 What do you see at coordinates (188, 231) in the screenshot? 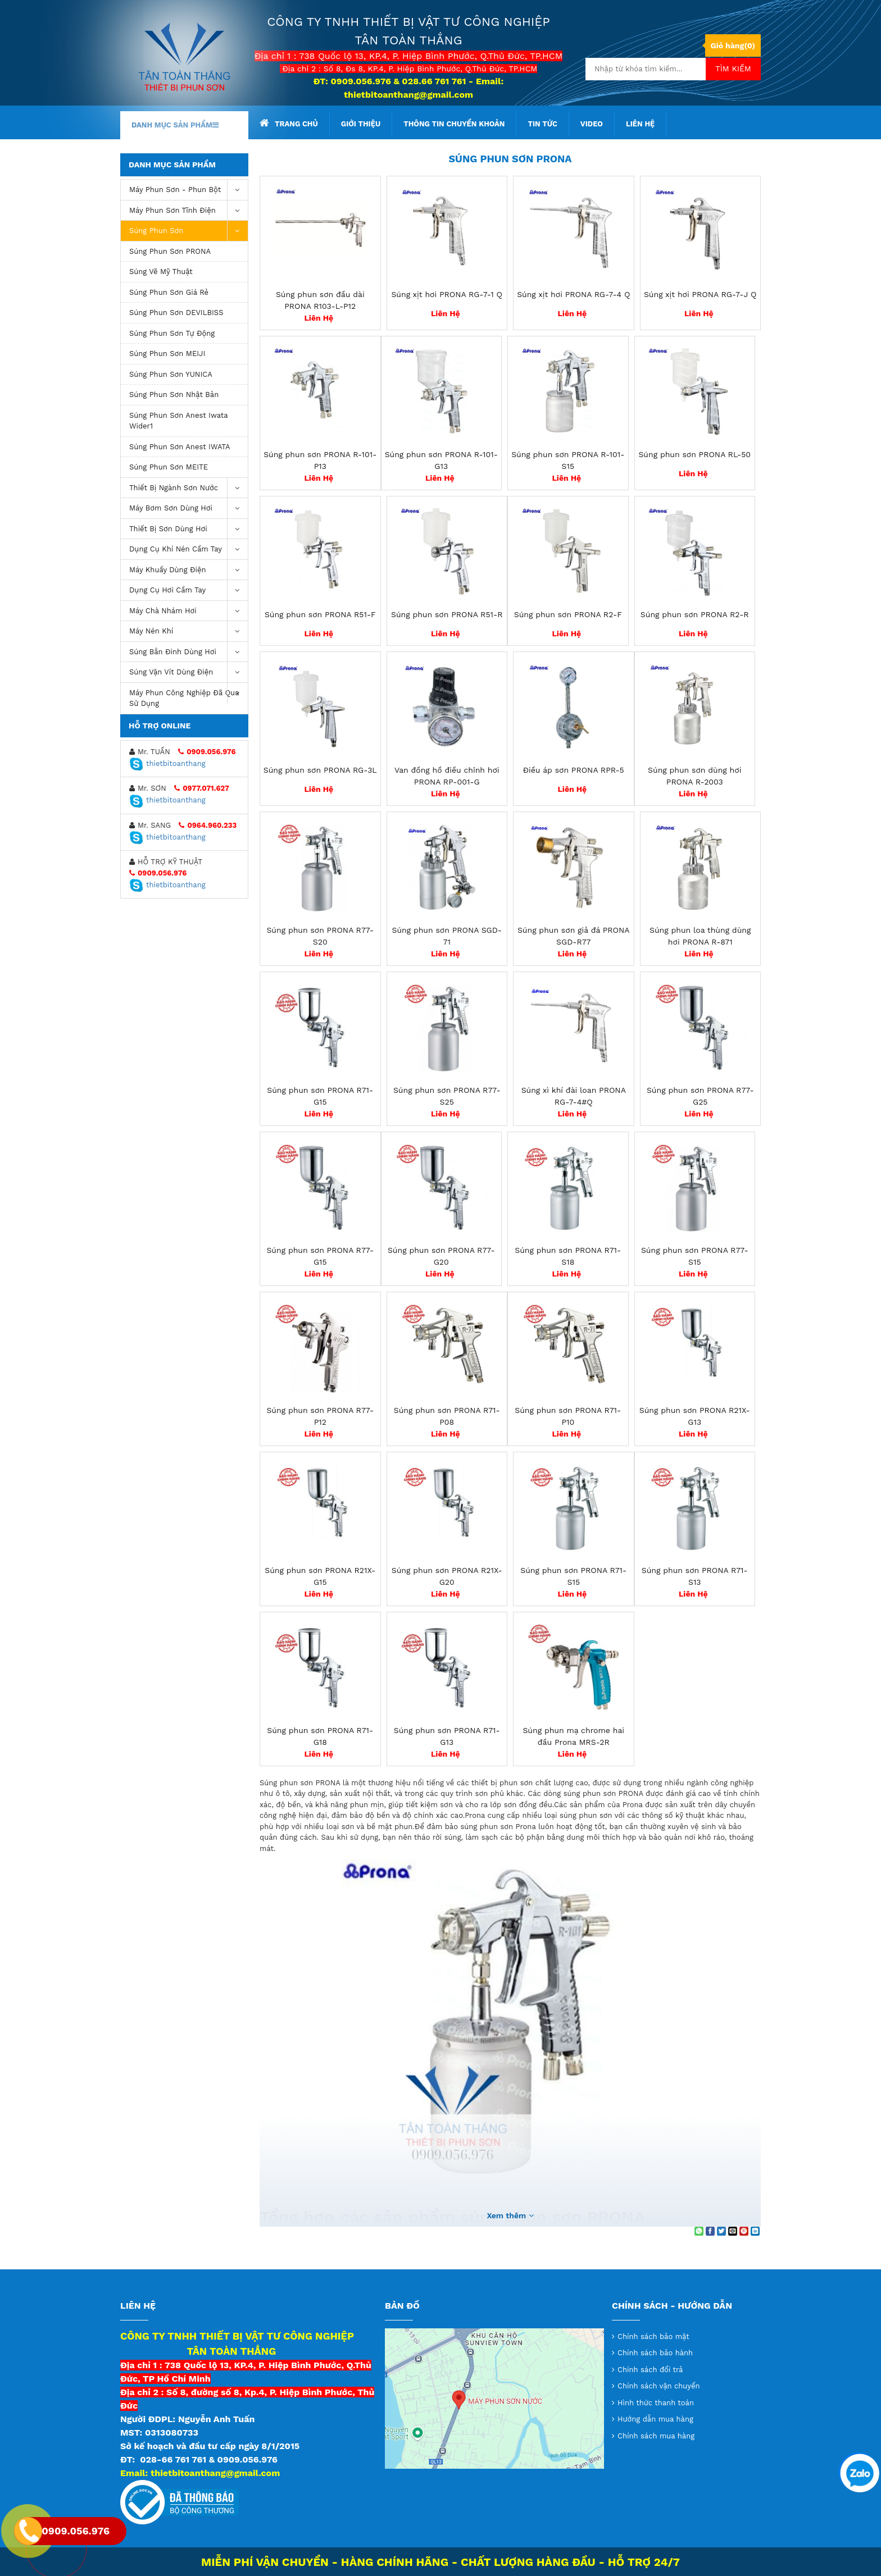
I see `Súng Phun Sơn` at bounding box center [188, 231].